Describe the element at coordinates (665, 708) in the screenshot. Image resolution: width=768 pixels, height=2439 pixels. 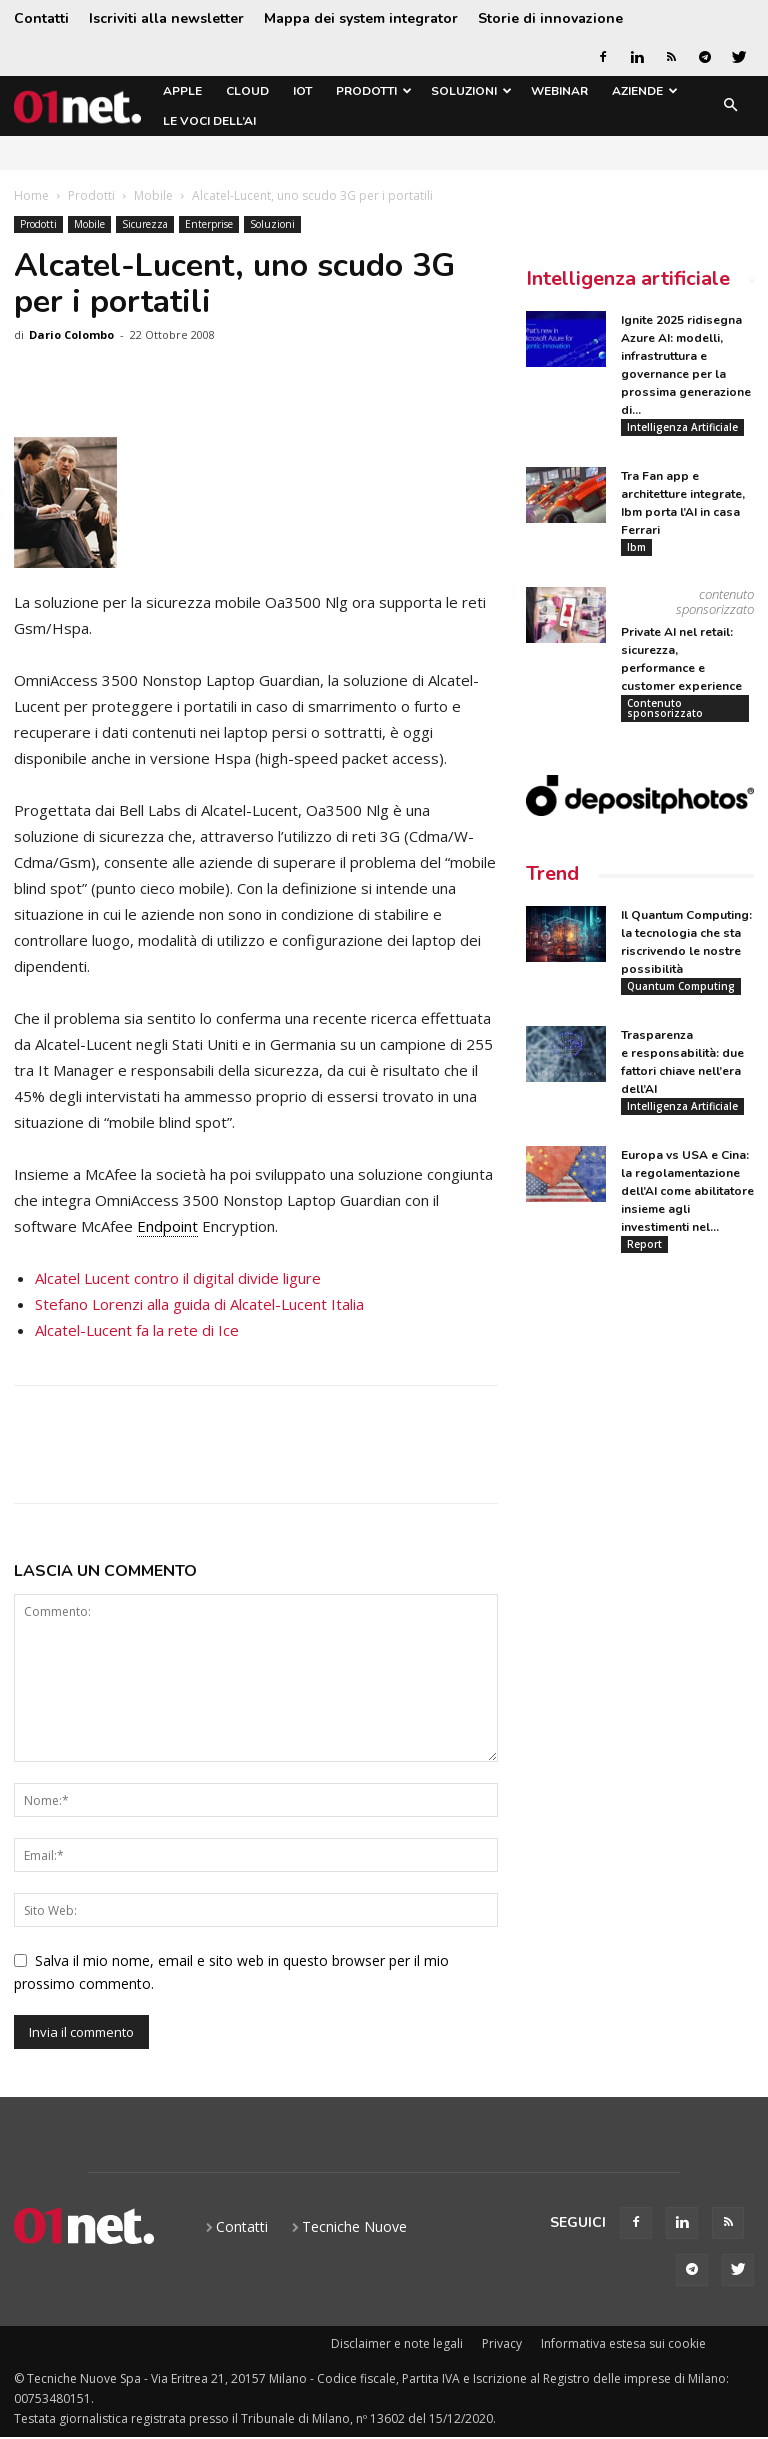
I see `Contenuto sponsorizzato` at that location.